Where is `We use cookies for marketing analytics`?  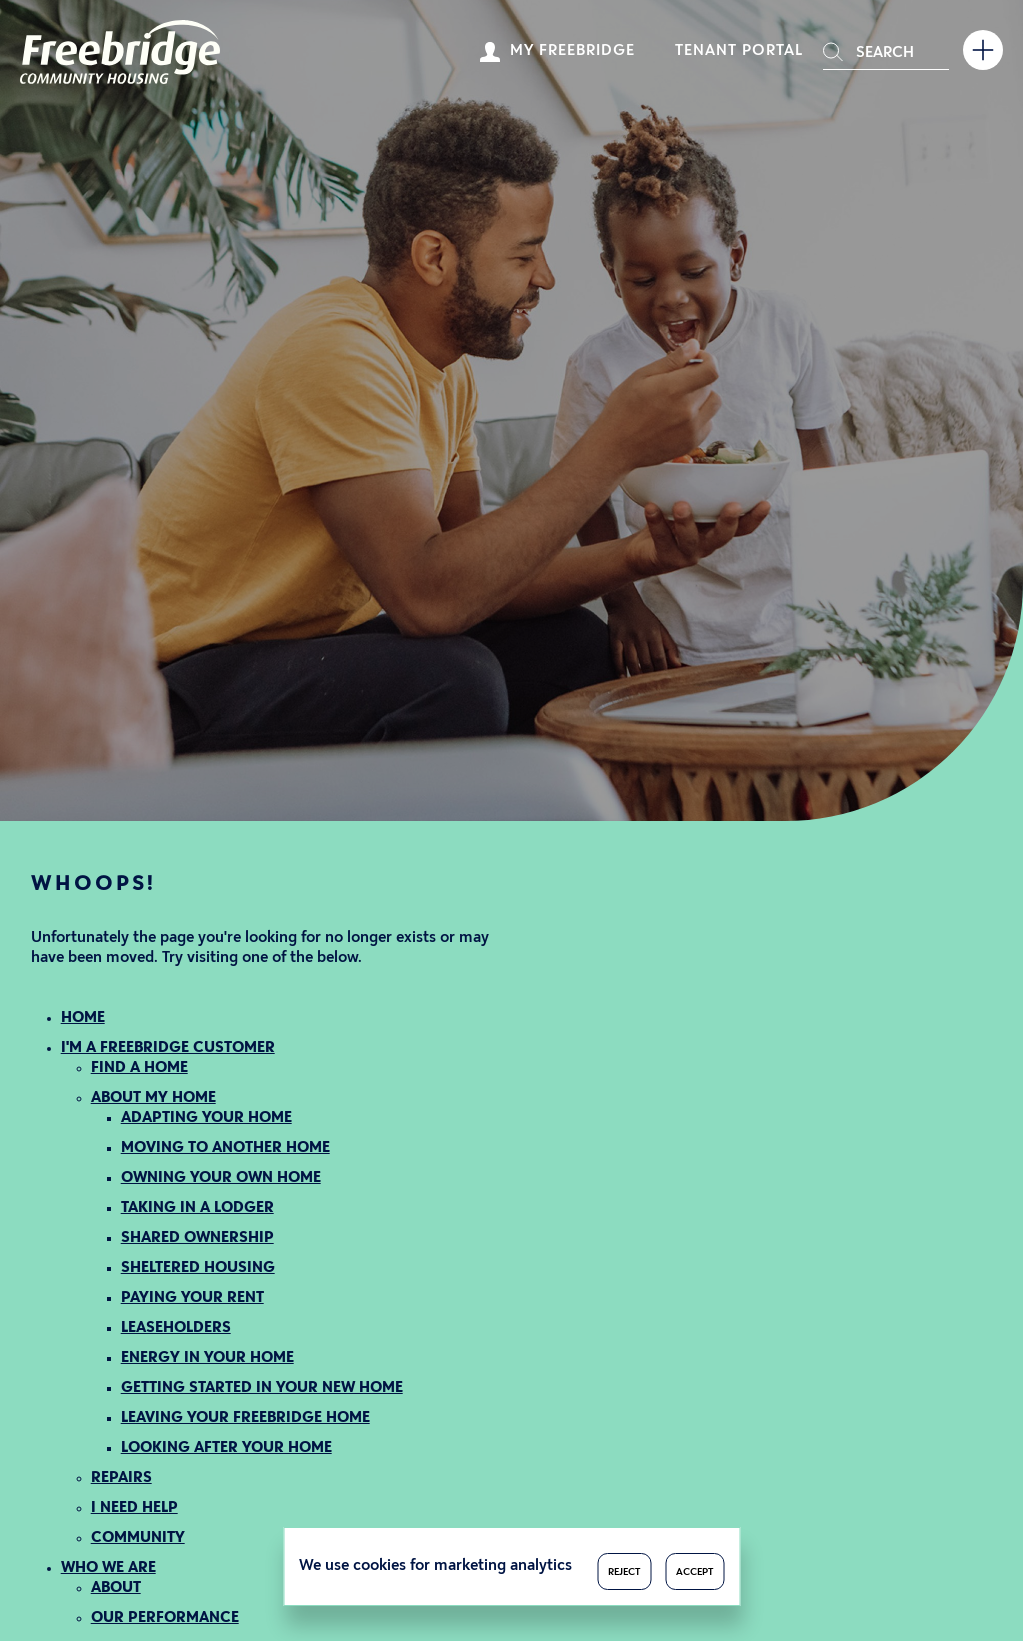
We use cookies for marketing analytics is located at coordinates (435, 1566).